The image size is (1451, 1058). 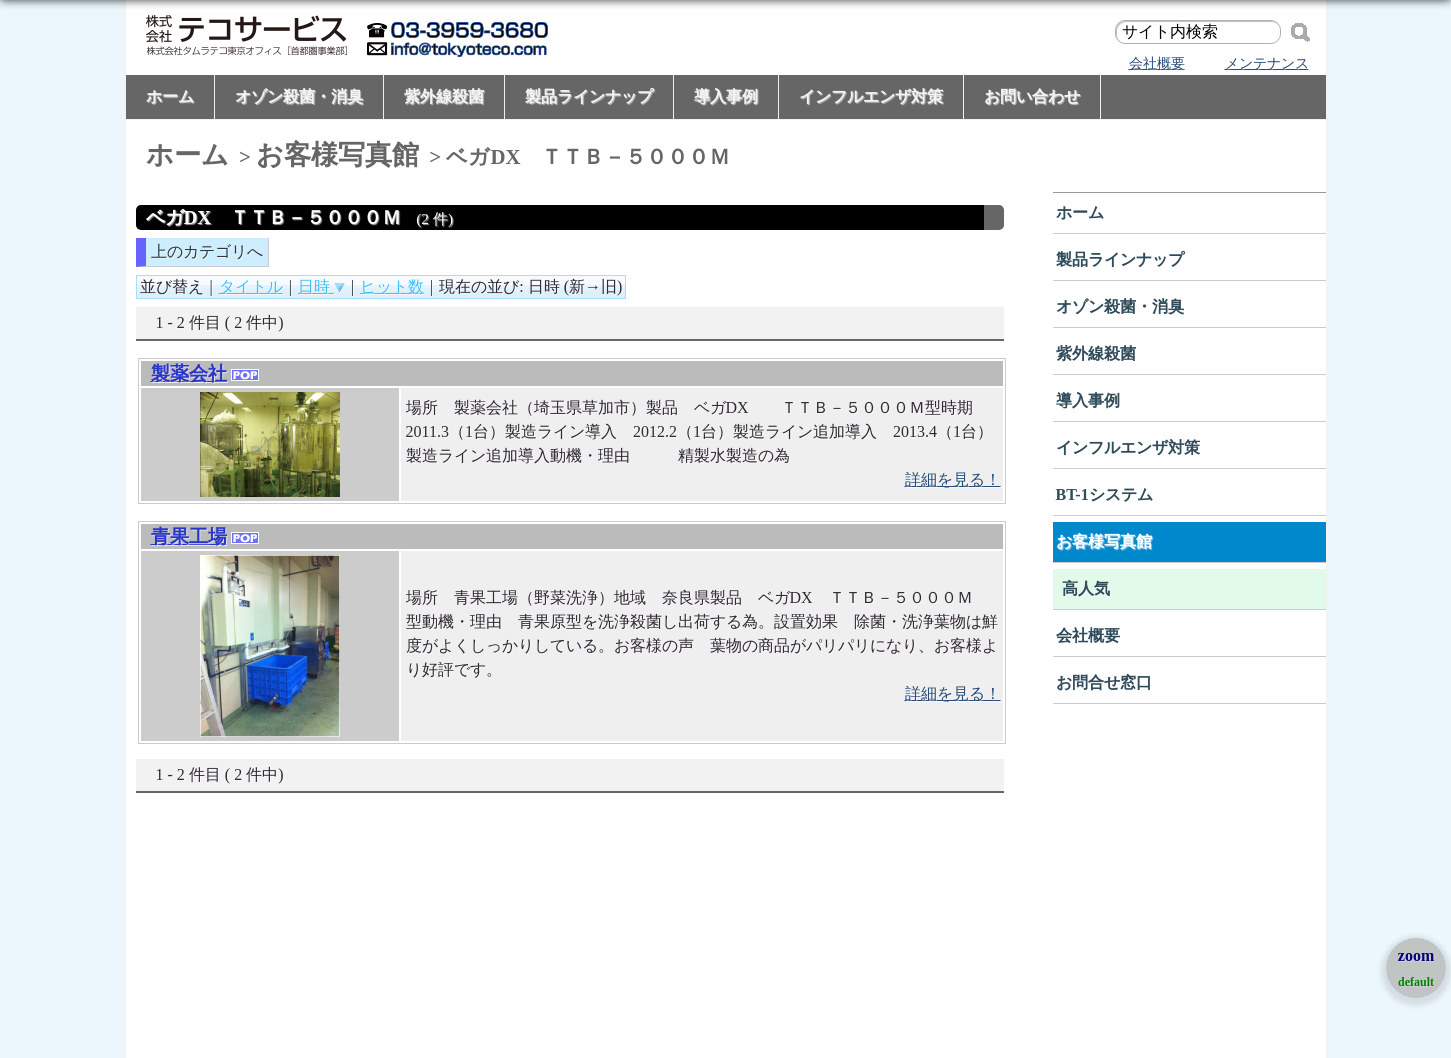 What do you see at coordinates (321, 286) in the screenshot?
I see `日時` at bounding box center [321, 286].